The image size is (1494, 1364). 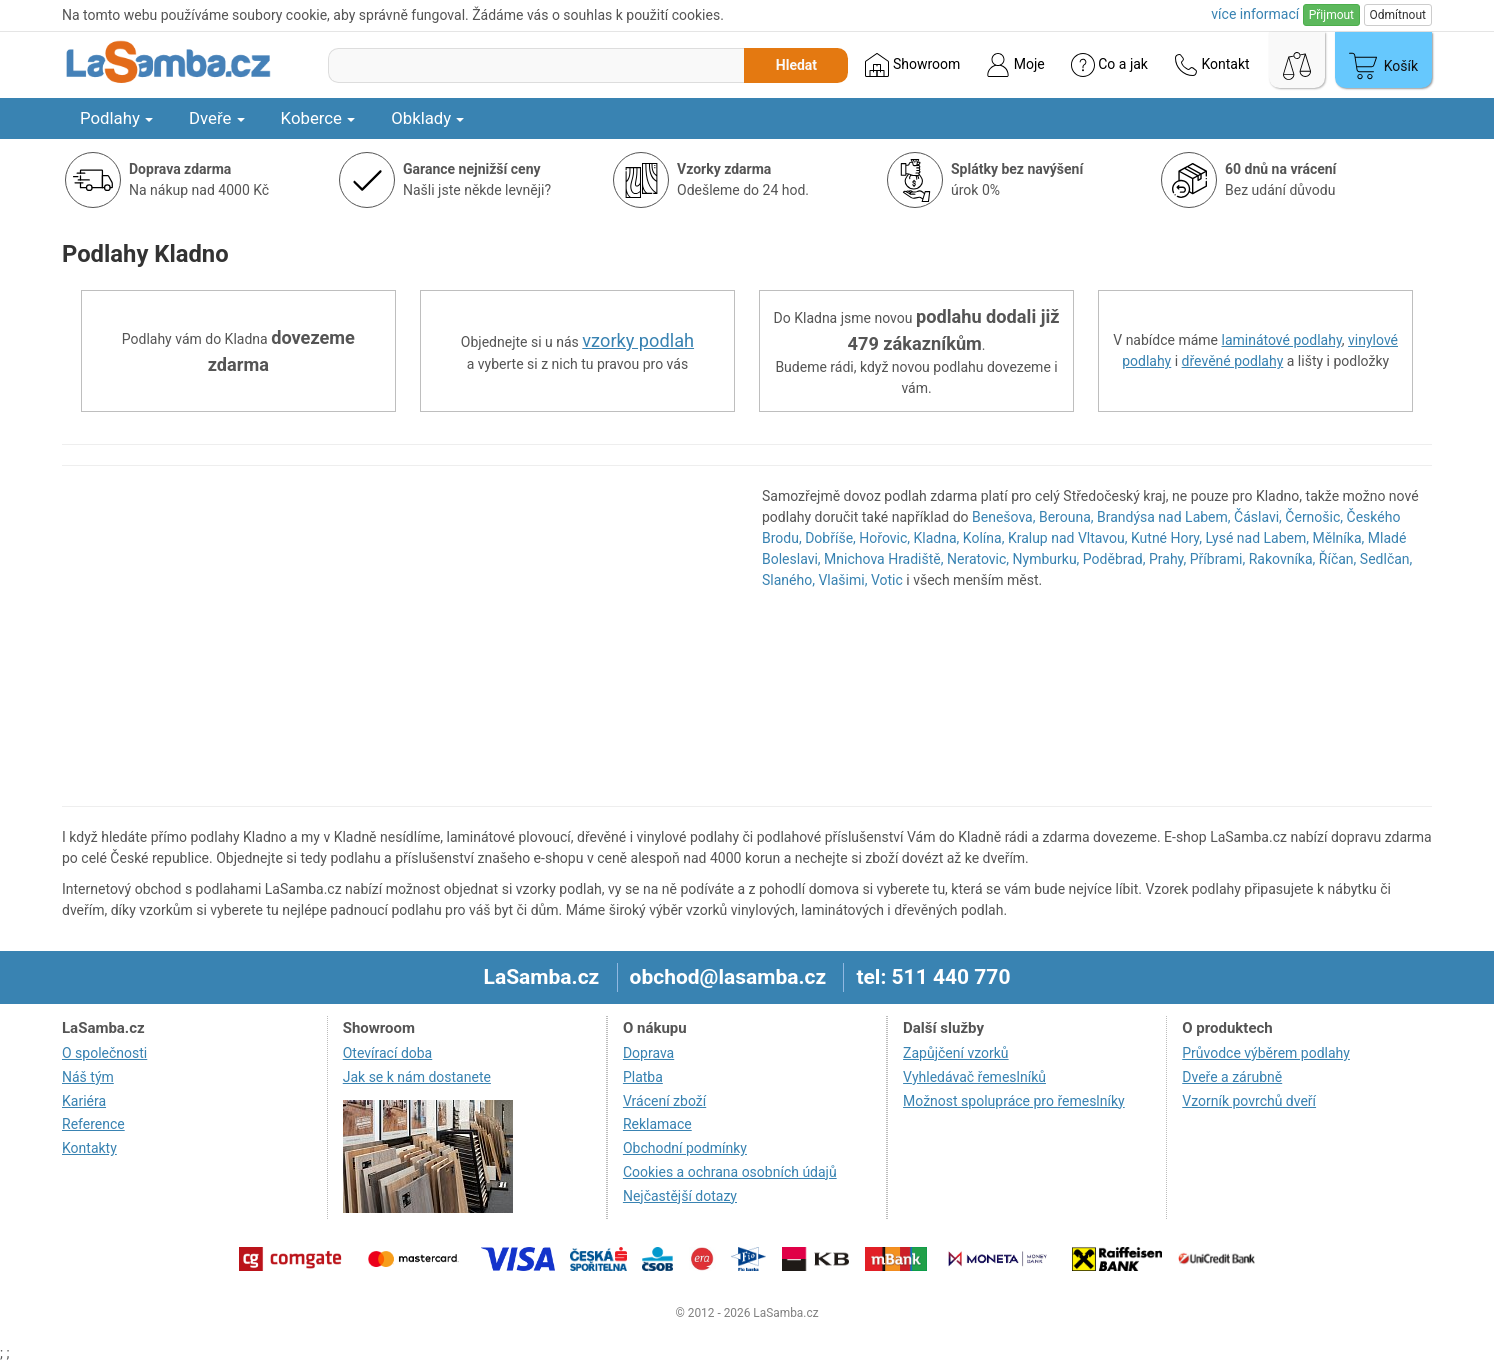 What do you see at coordinates (1258, 517) in the screenshot?
I see `Čáslavi,` at bounding box center [1258, 517].